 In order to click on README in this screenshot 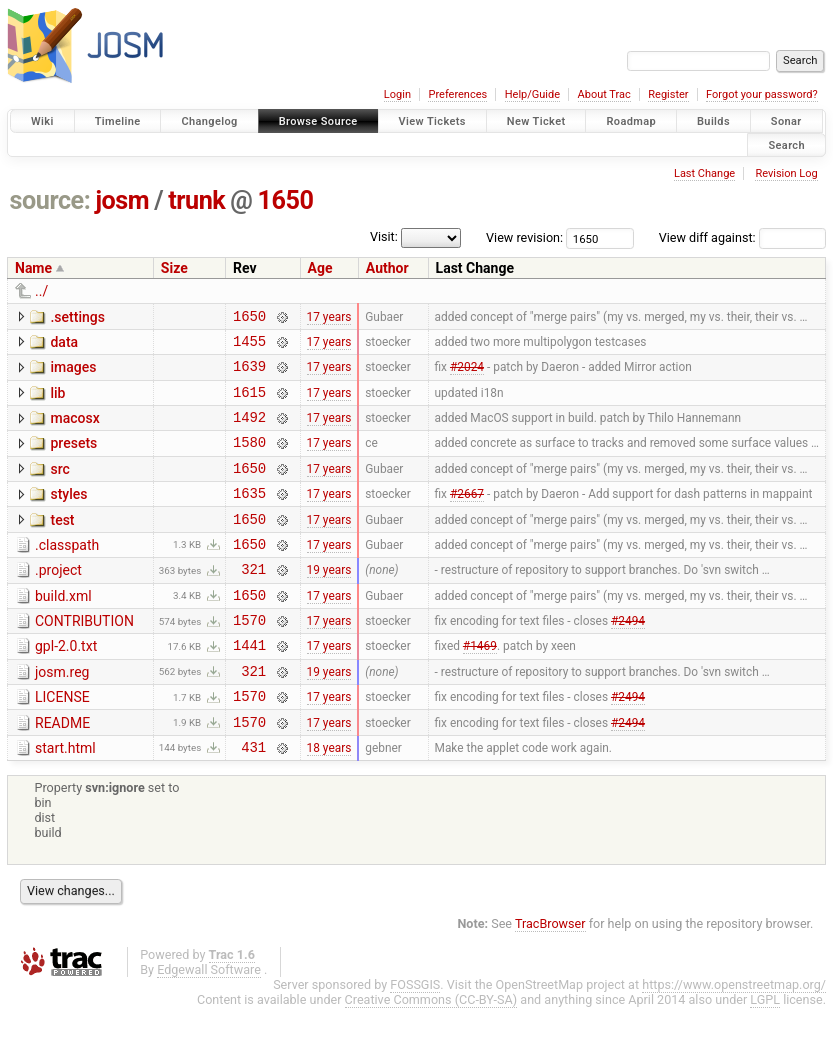, I will do `click(62, 771)`.